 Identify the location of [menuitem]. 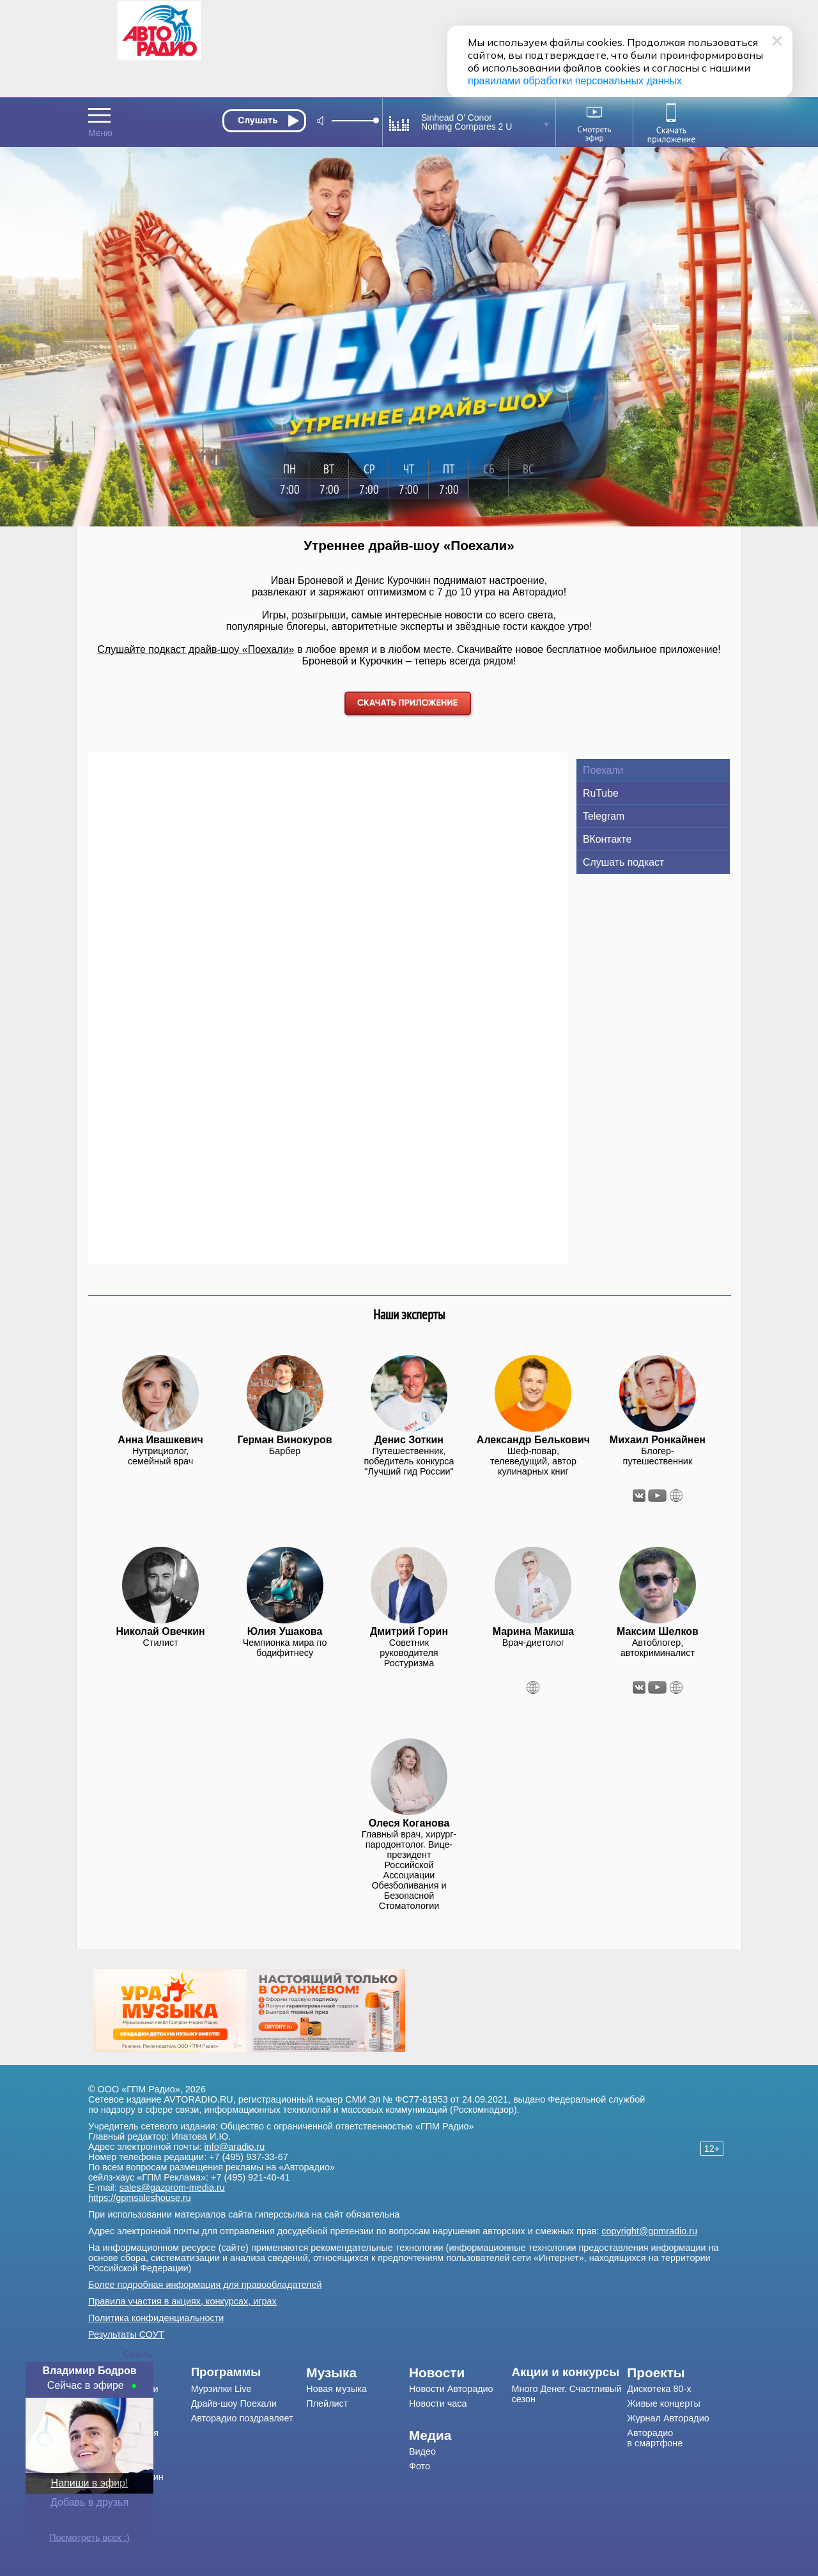
(249, 2372).